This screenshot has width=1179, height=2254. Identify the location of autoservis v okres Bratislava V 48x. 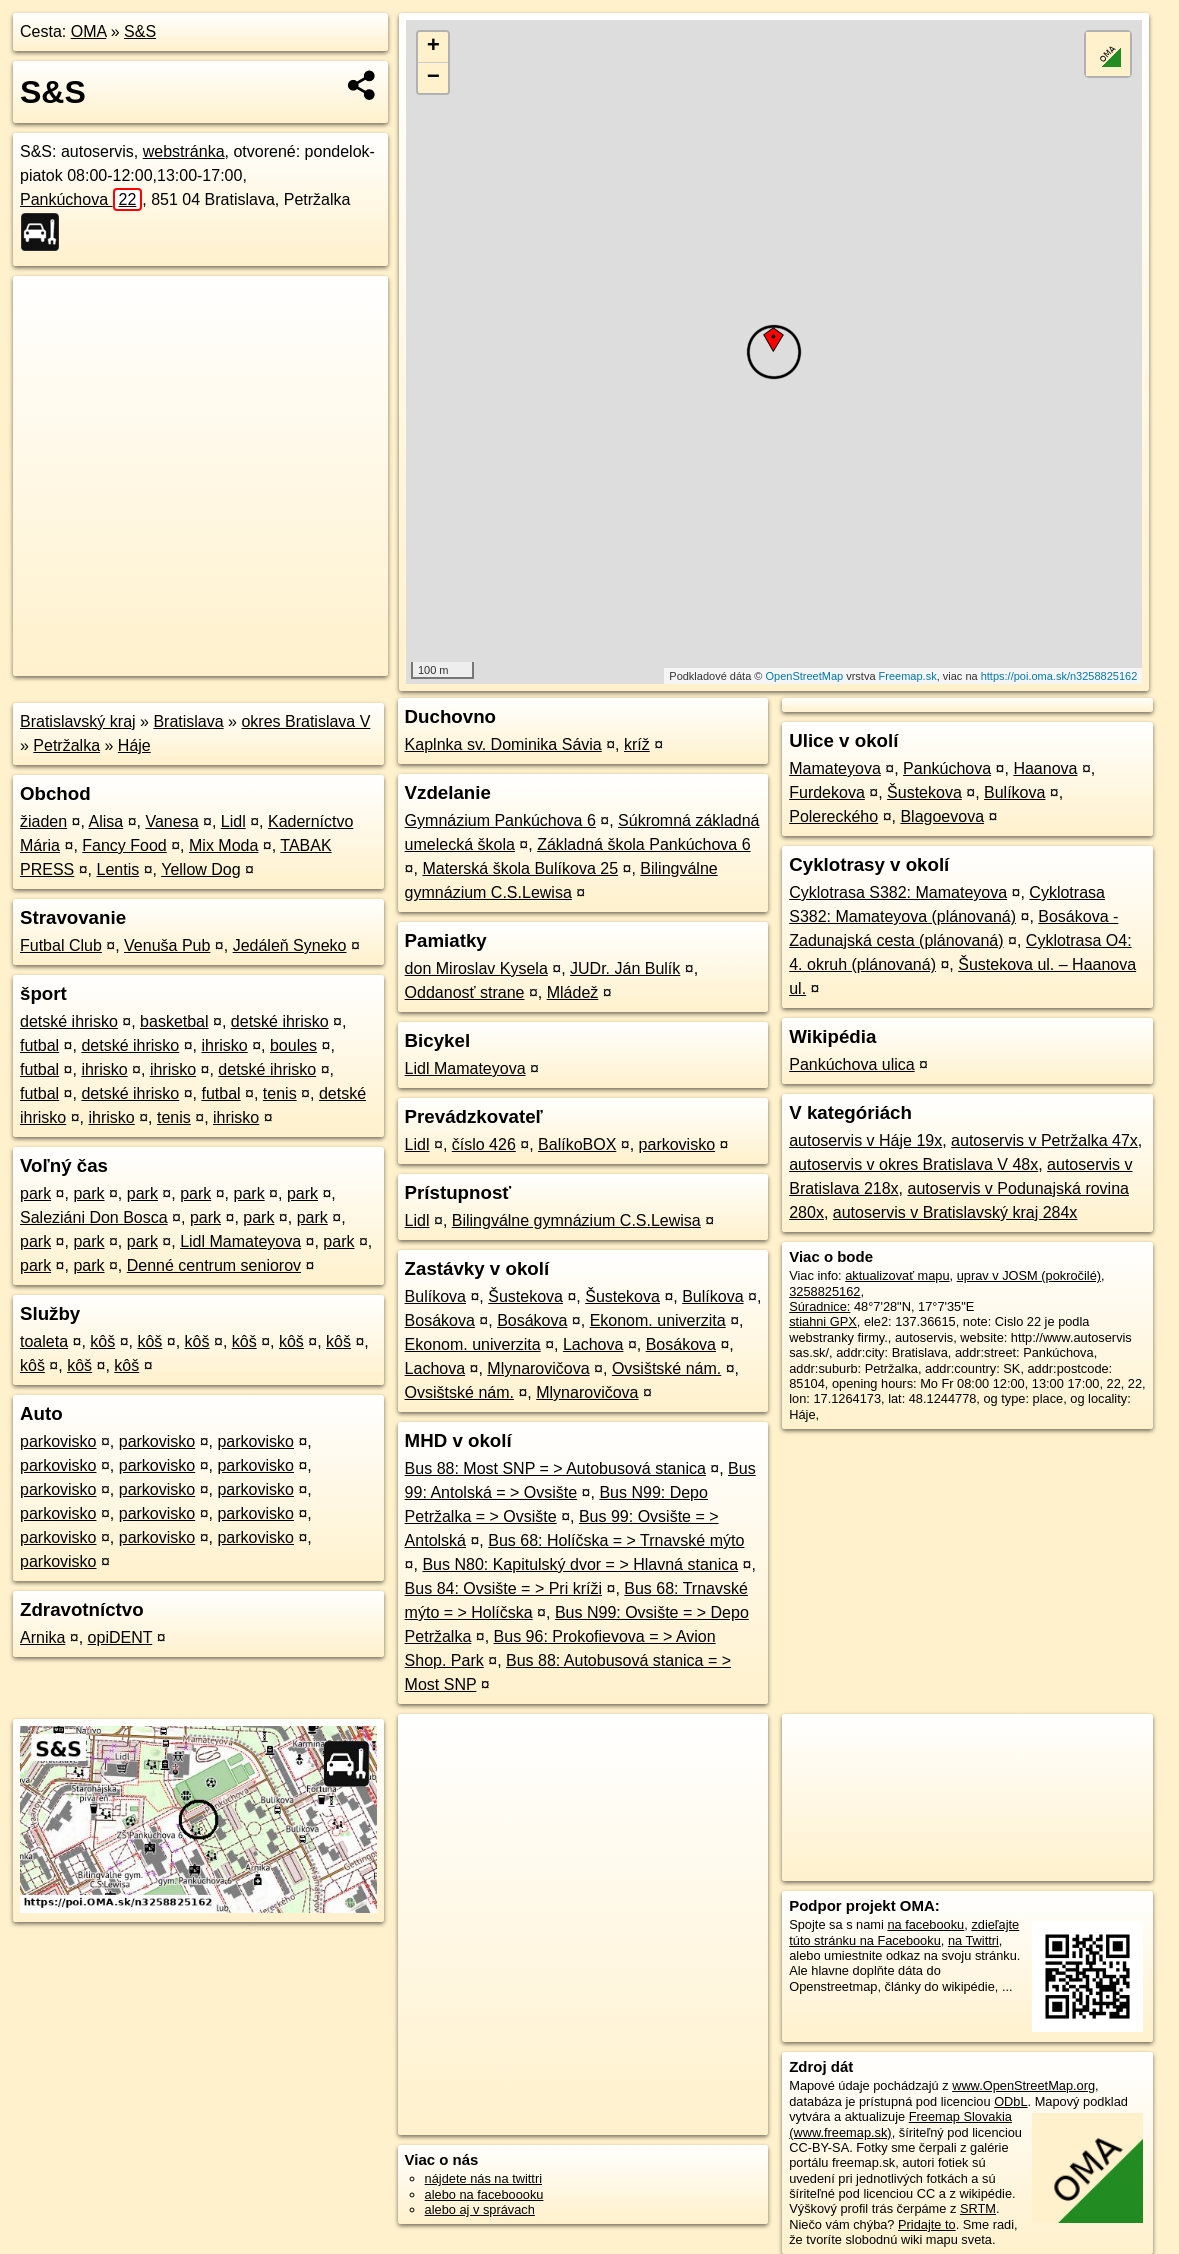
(913, 1164).